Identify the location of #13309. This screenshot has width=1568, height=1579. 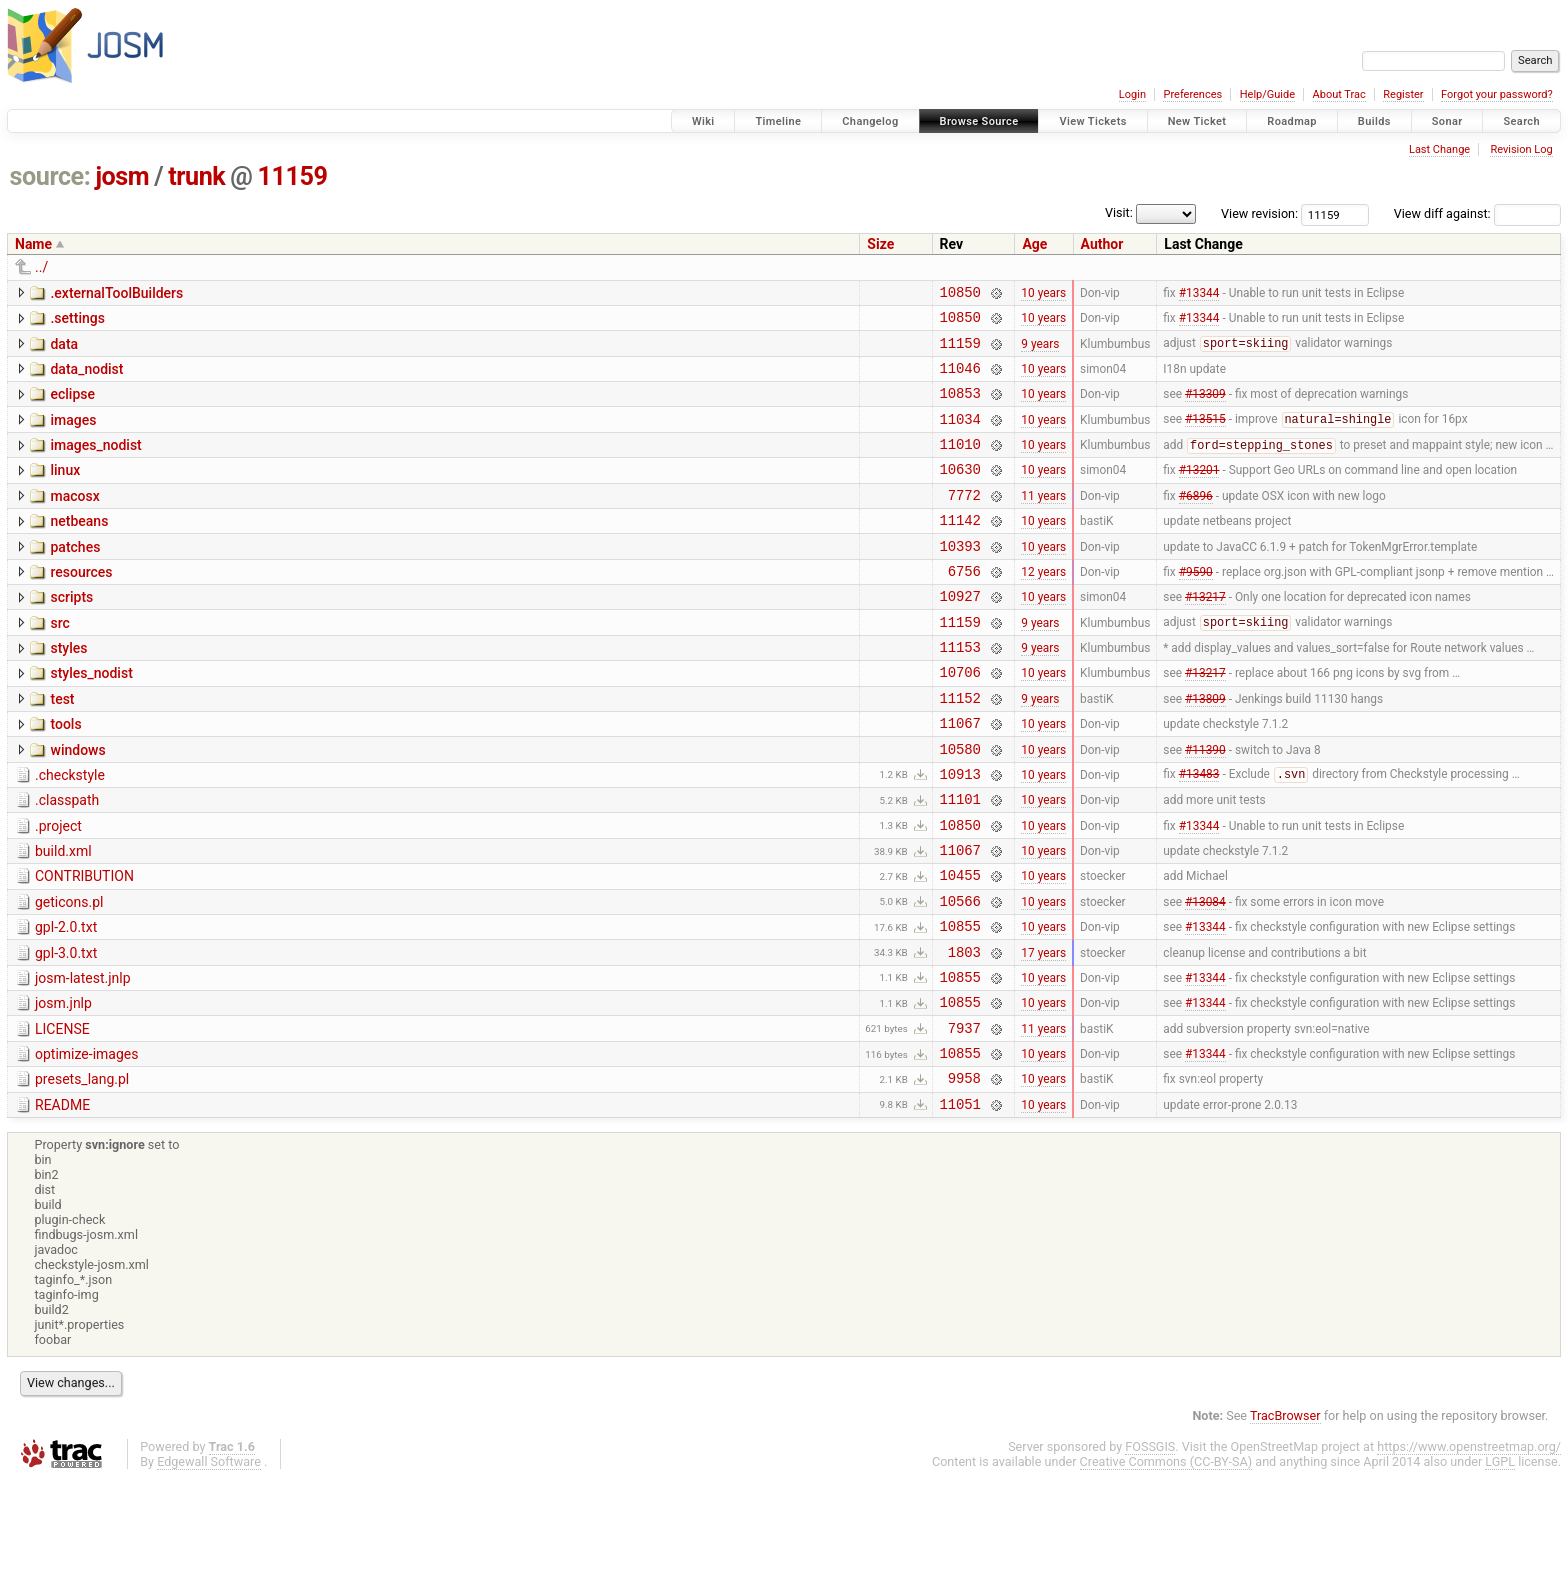
(1205, 408).